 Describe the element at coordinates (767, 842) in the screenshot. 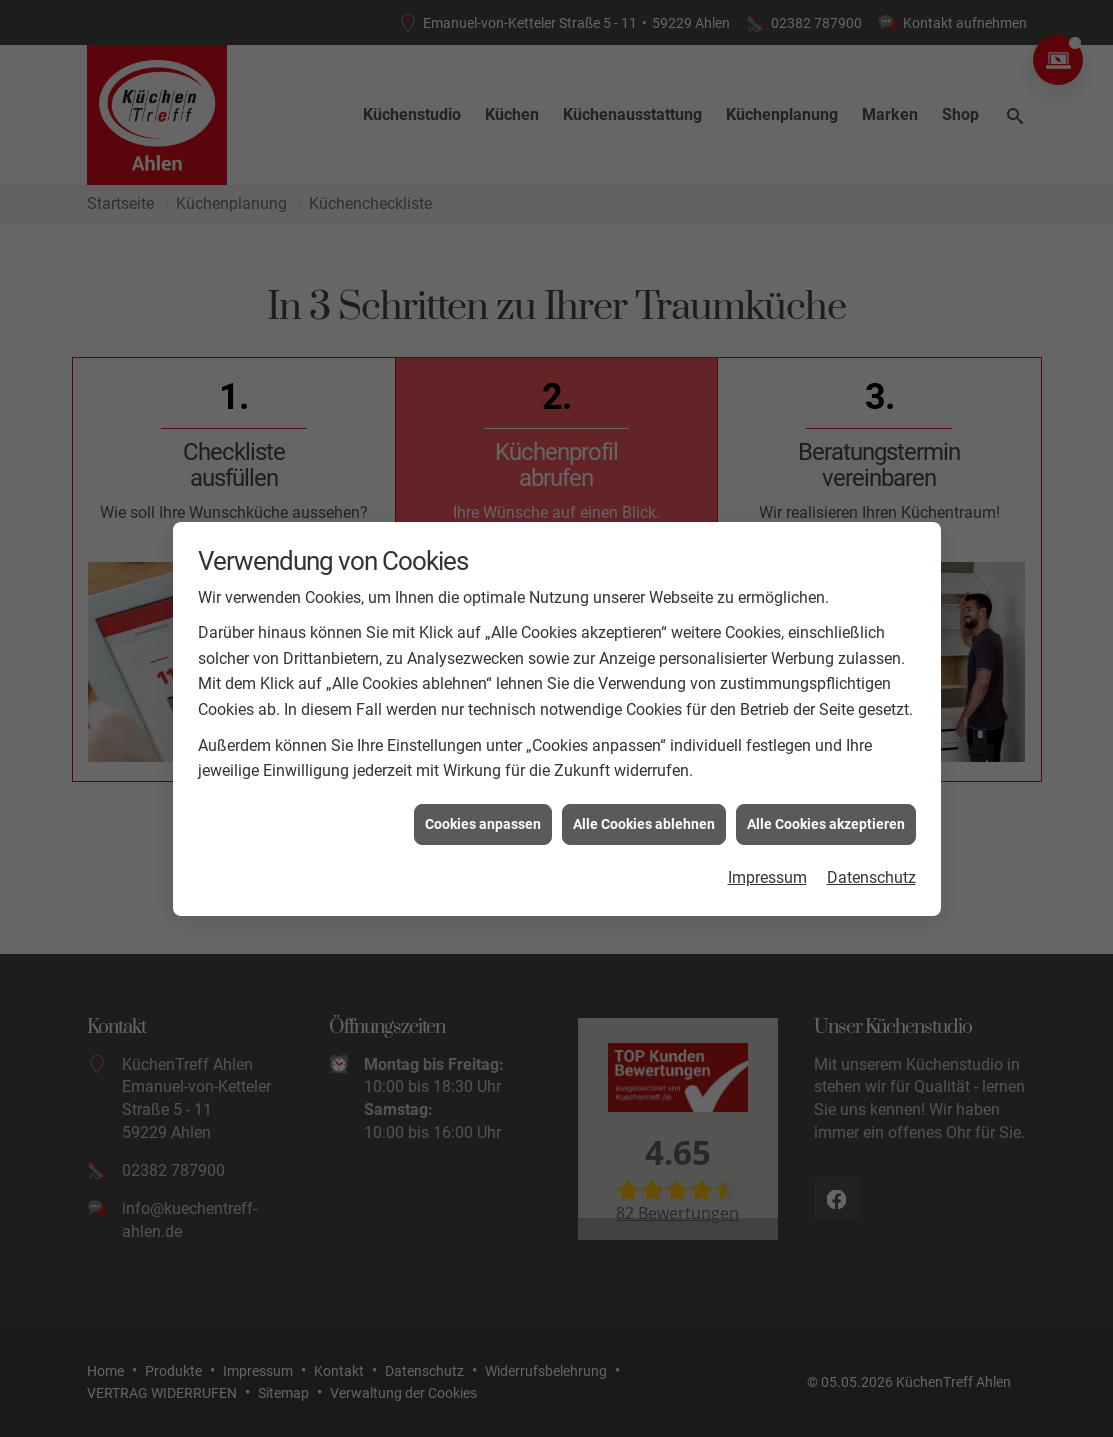

I see `Impressum` at that location.